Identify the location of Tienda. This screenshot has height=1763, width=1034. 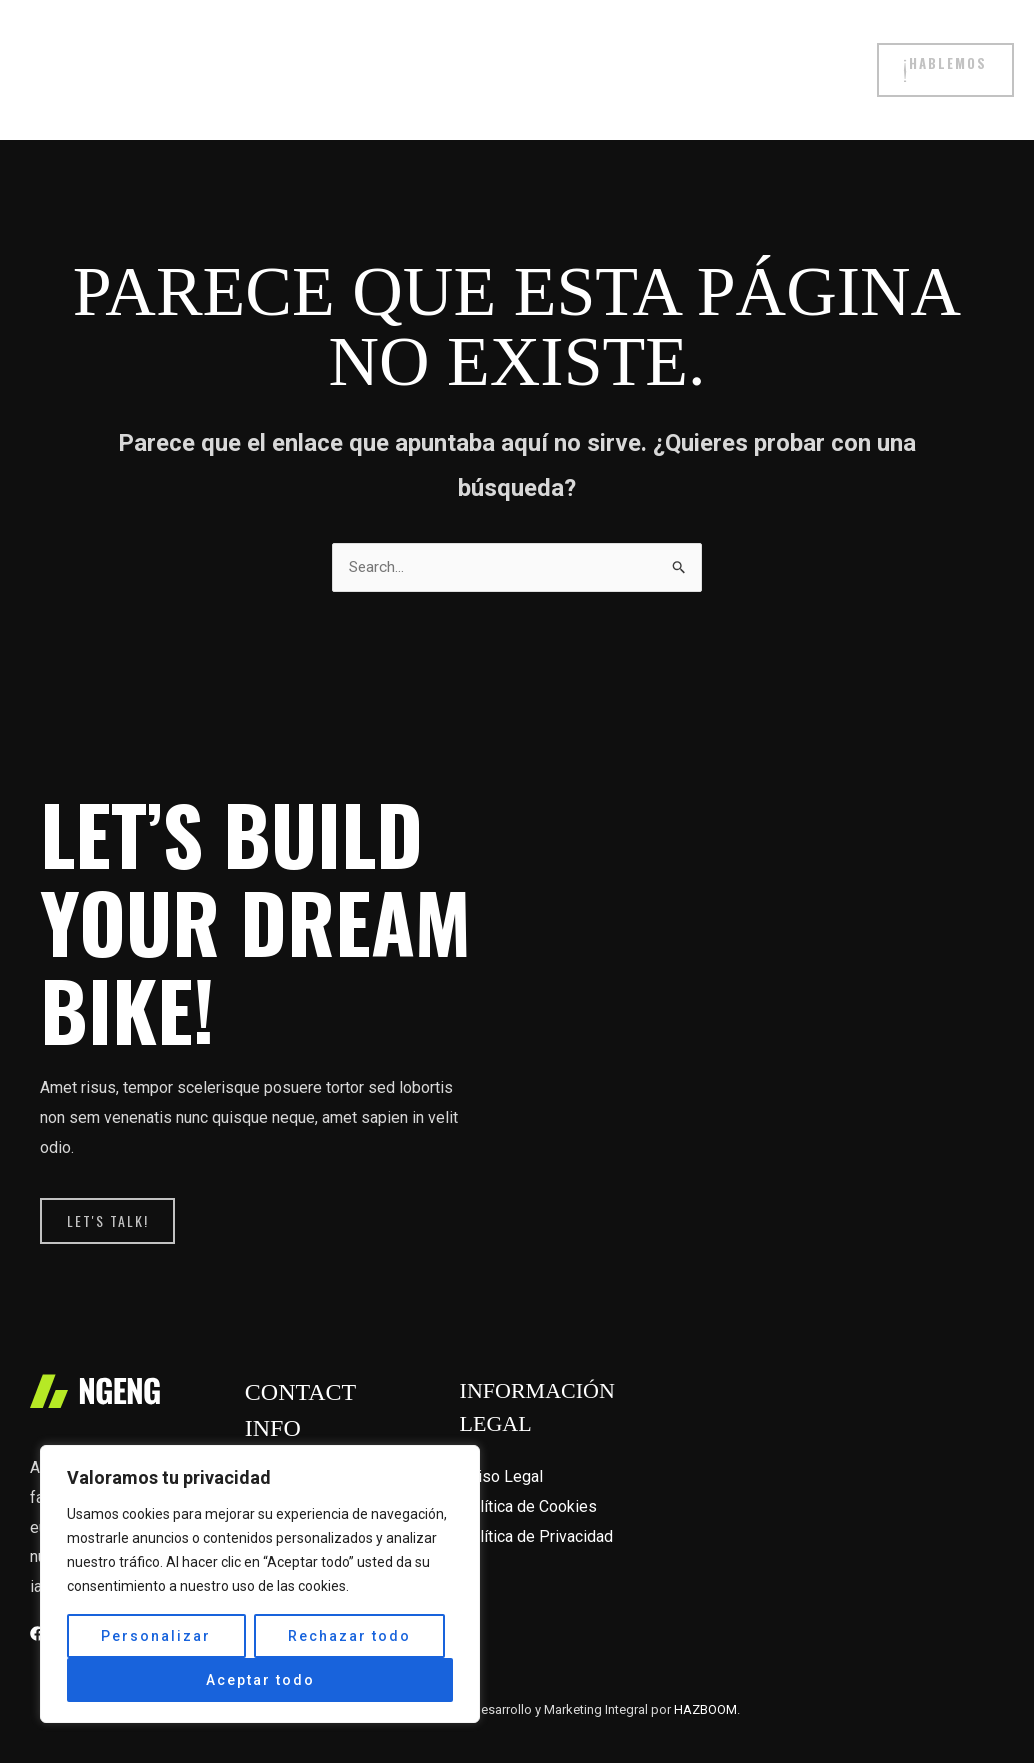
(265, 54).